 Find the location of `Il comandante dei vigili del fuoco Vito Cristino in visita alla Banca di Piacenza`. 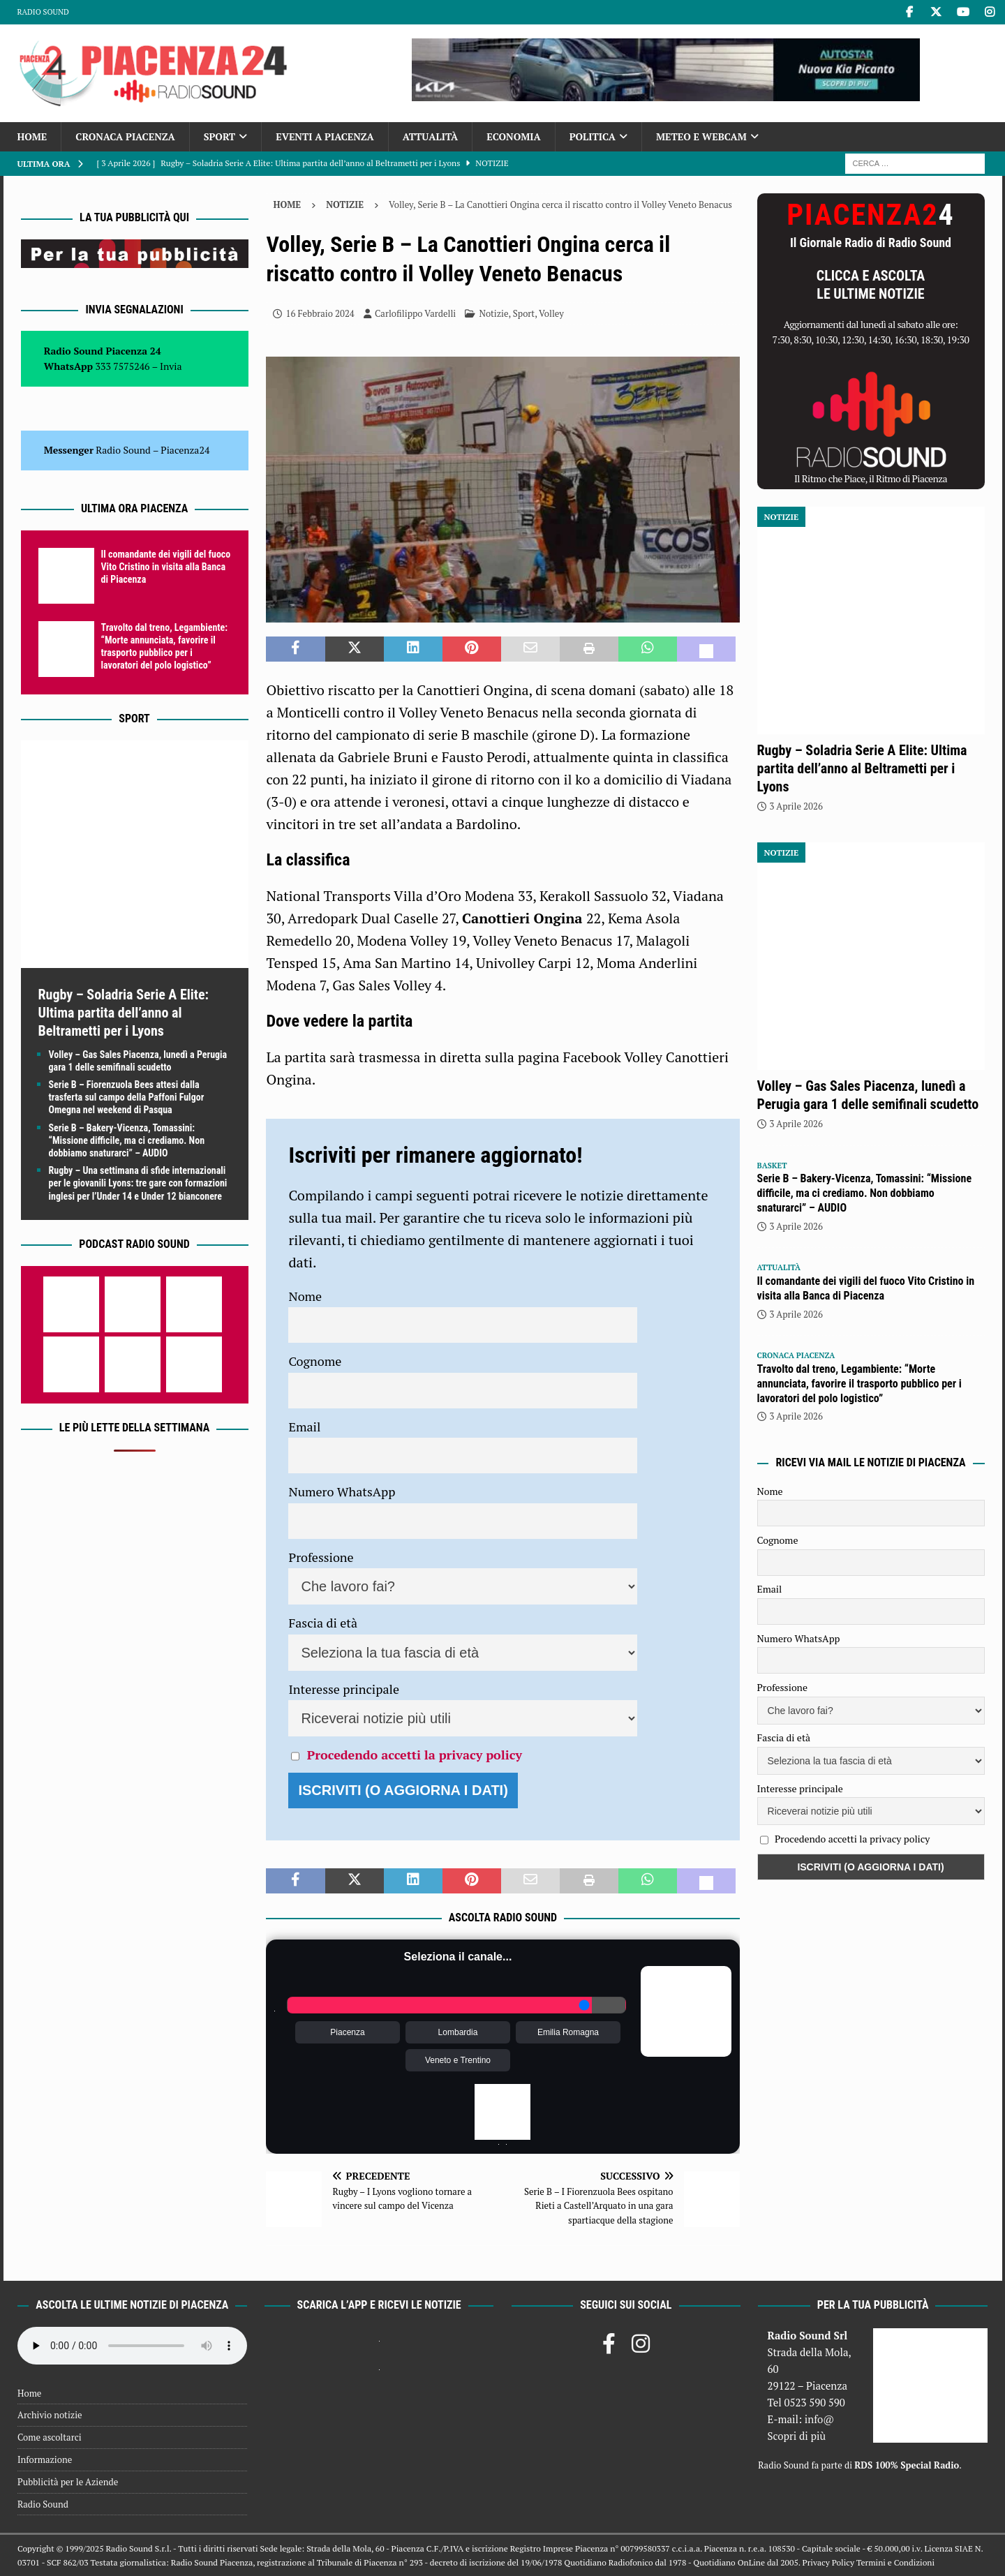

Il comandante dei vigili del fuoco Vito Cristino in visita alla Banca di Piacenza is located at coordinates (166, 567).